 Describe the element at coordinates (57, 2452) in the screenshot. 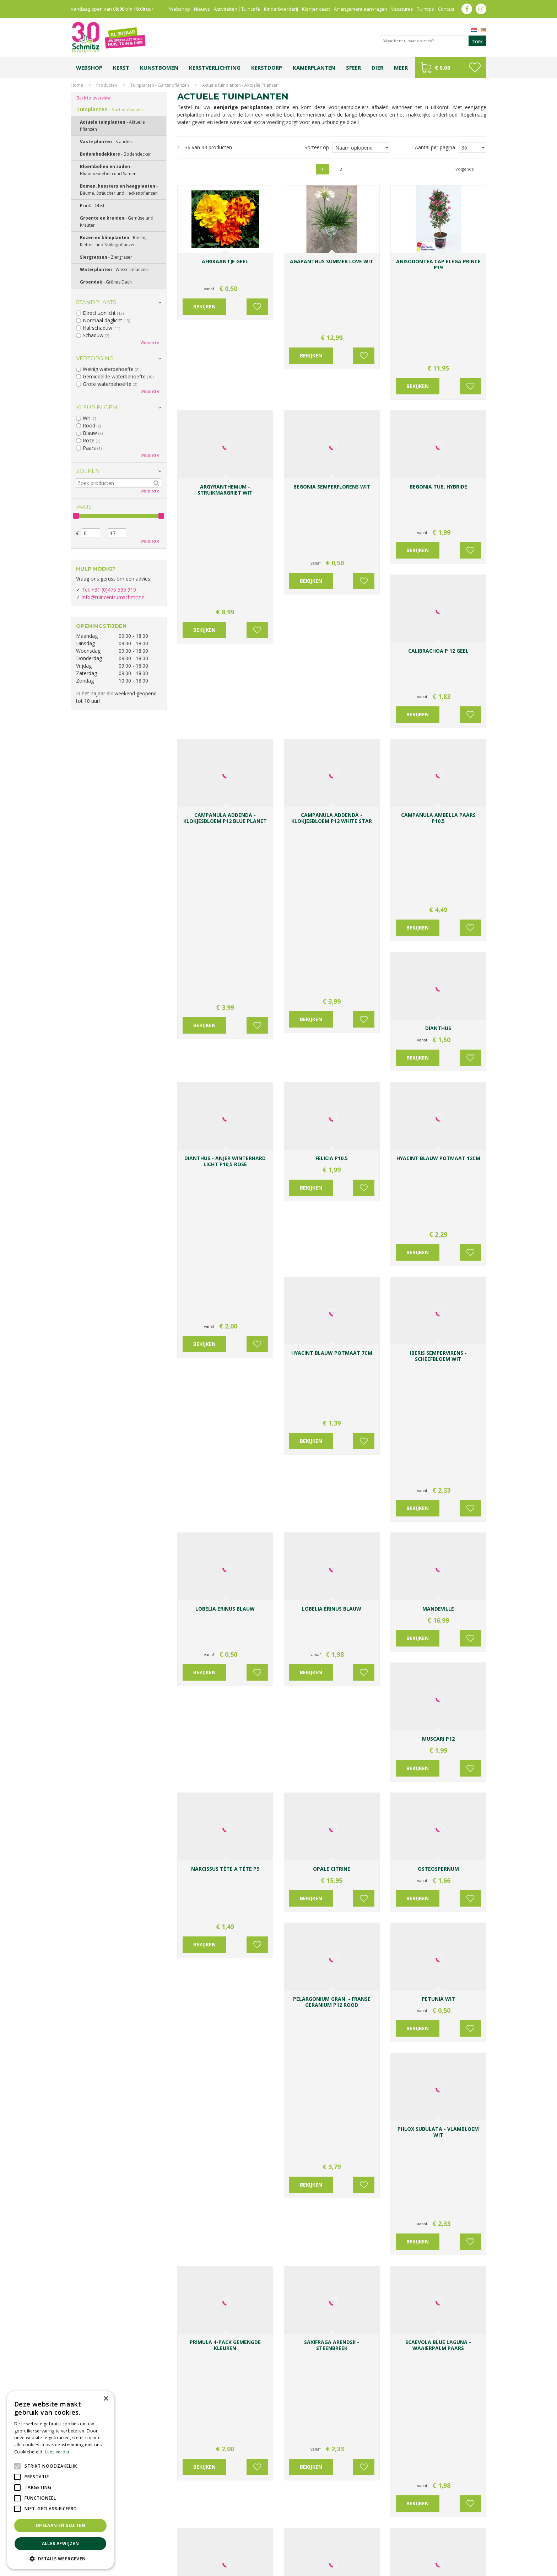

I see `Lees verder [Lees verder, opens a new window]` at that location.